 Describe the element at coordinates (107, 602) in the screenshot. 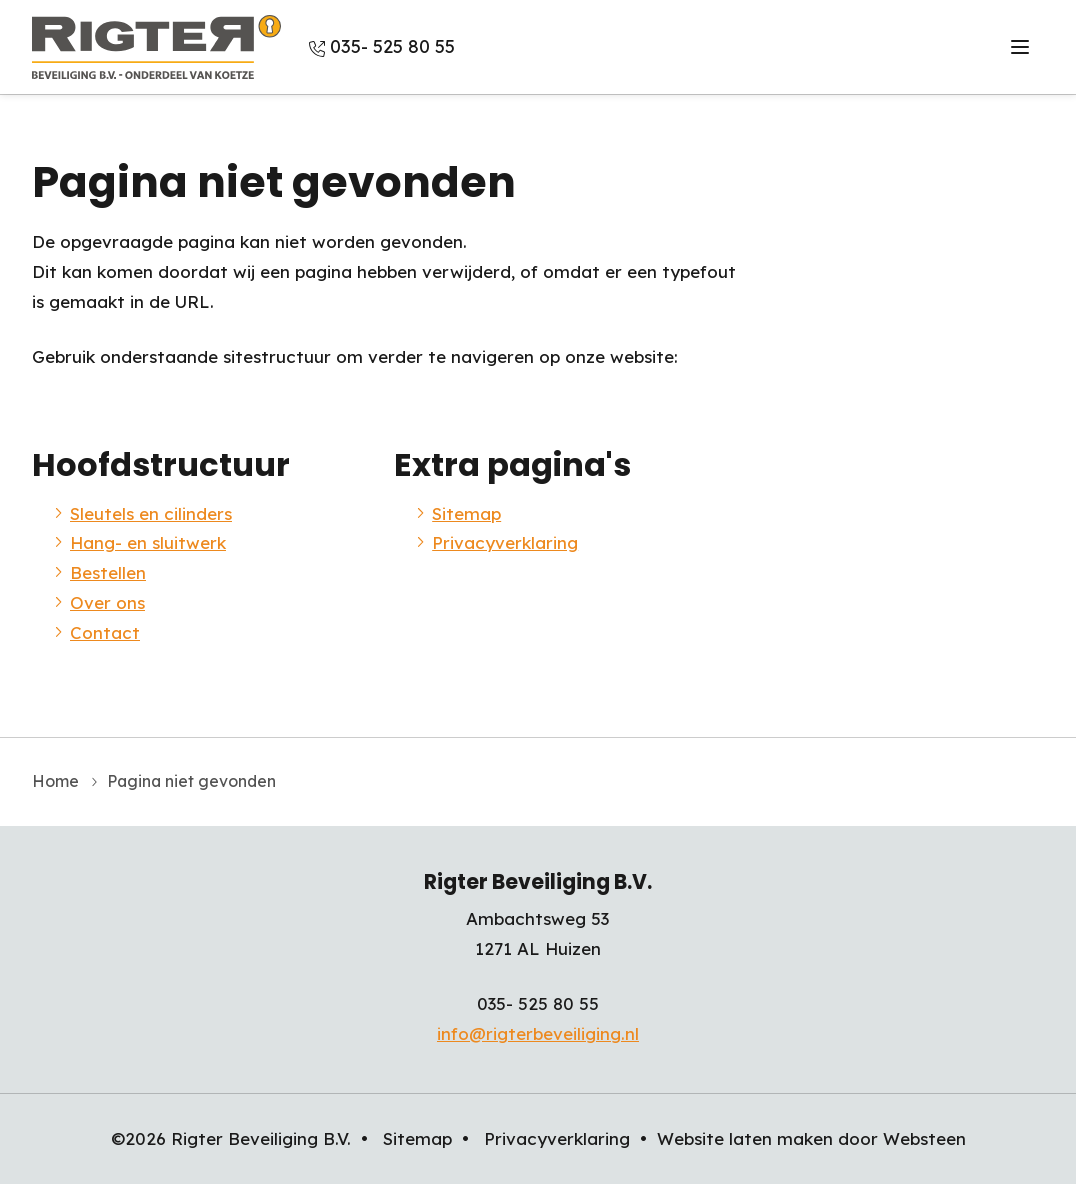

I see `Over ons` at that location.